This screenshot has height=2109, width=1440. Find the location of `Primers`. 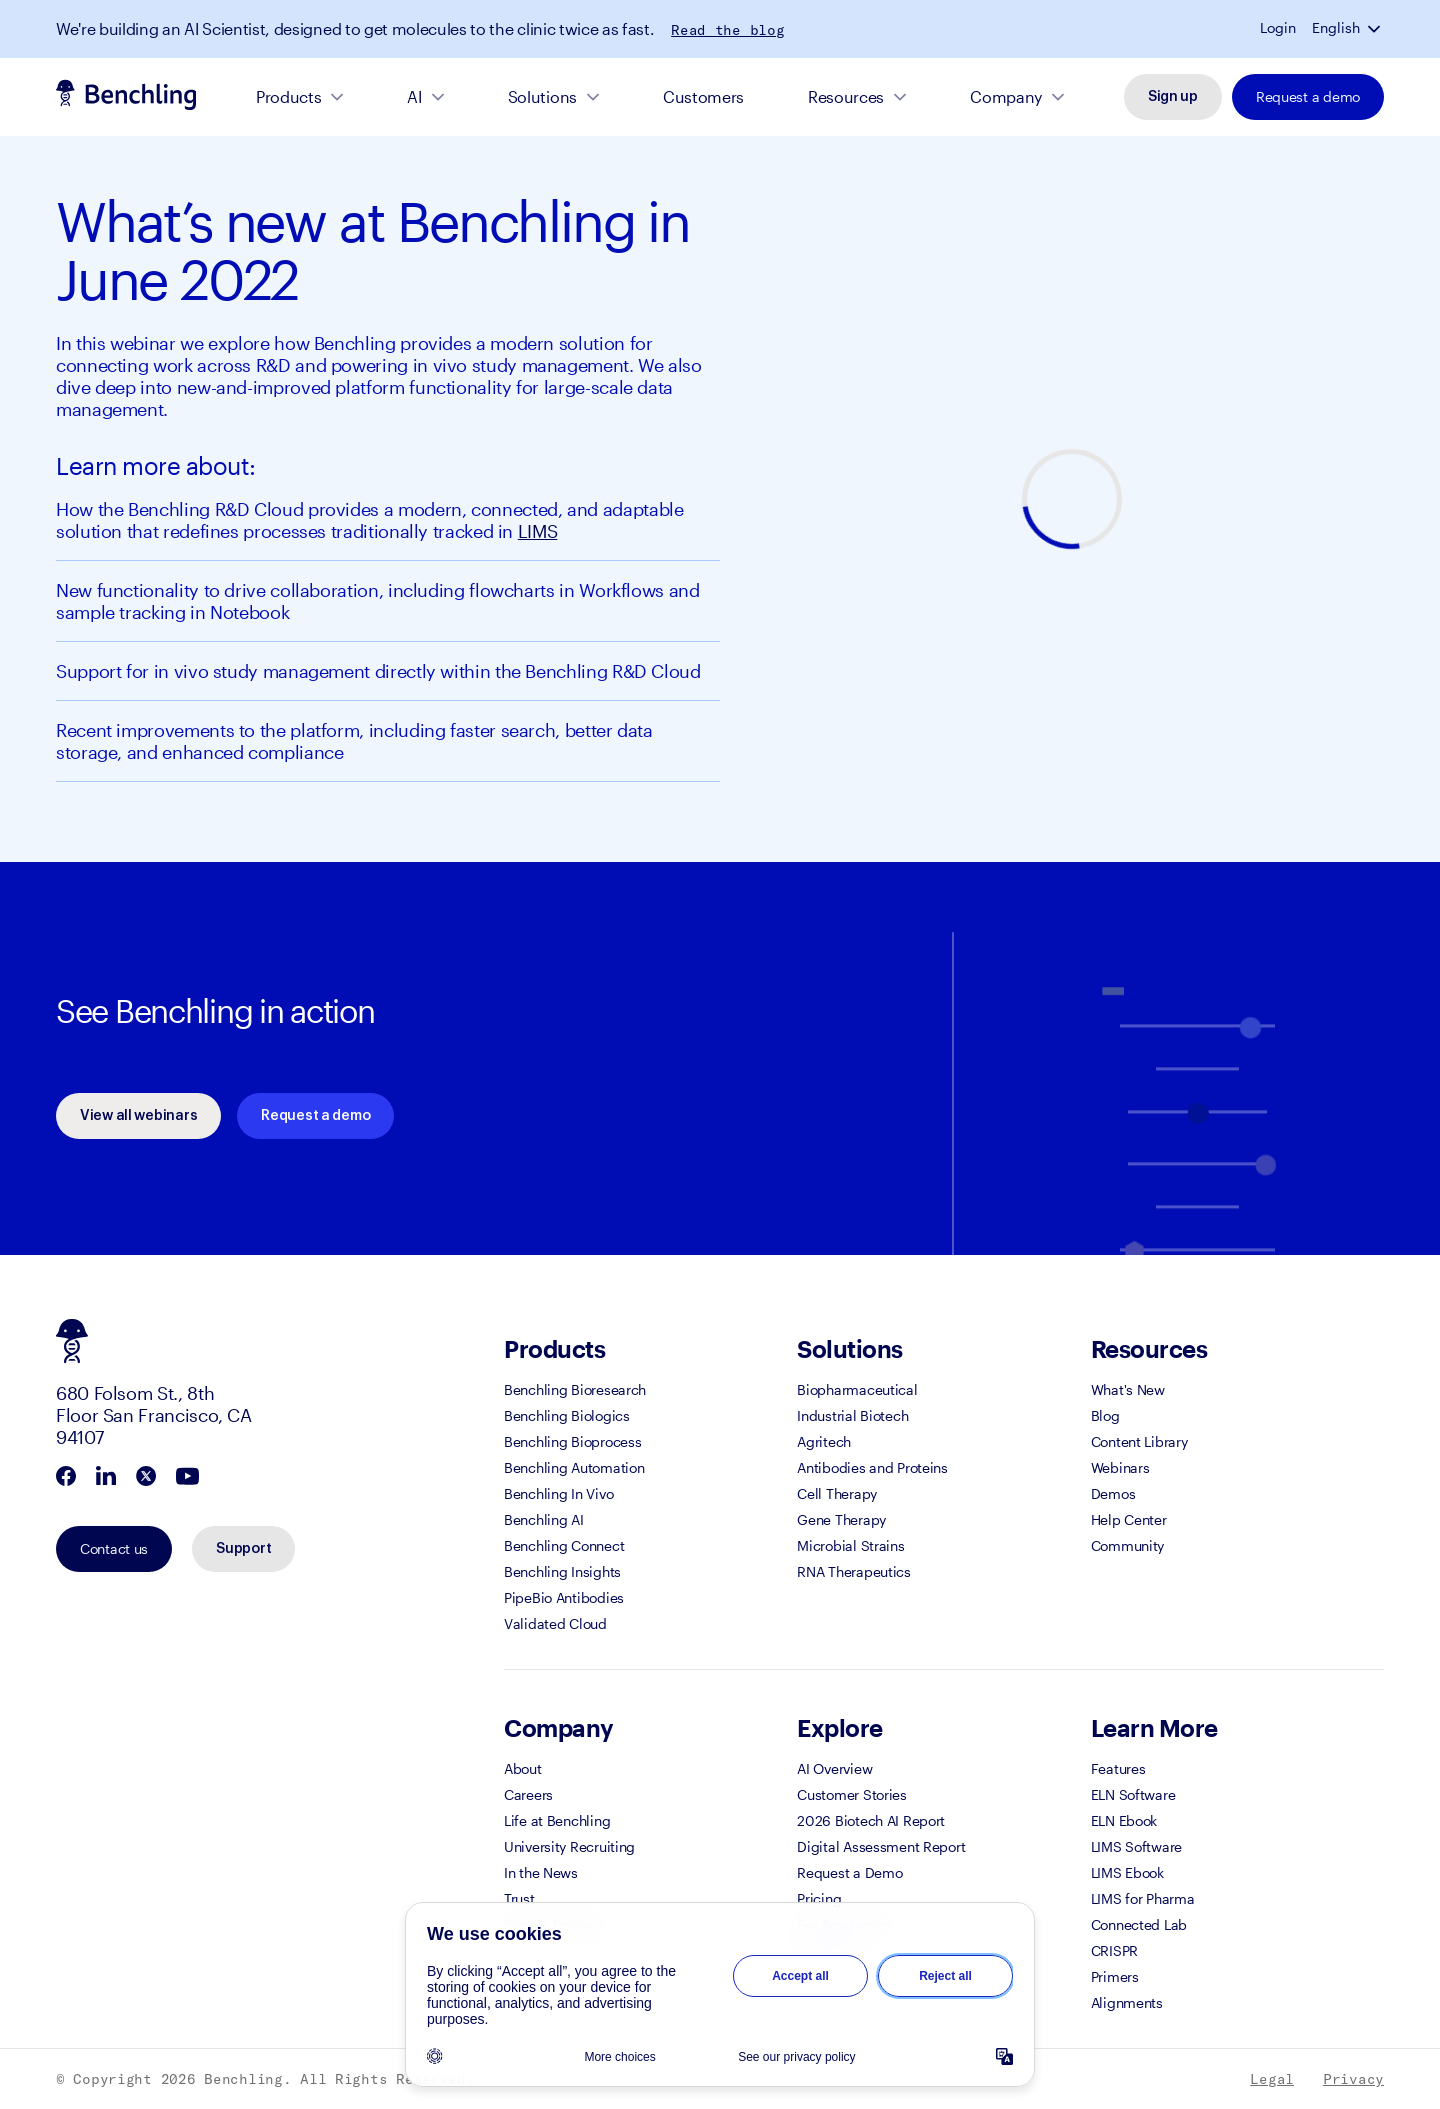

Primers is located at coordinates (1115, 1976).